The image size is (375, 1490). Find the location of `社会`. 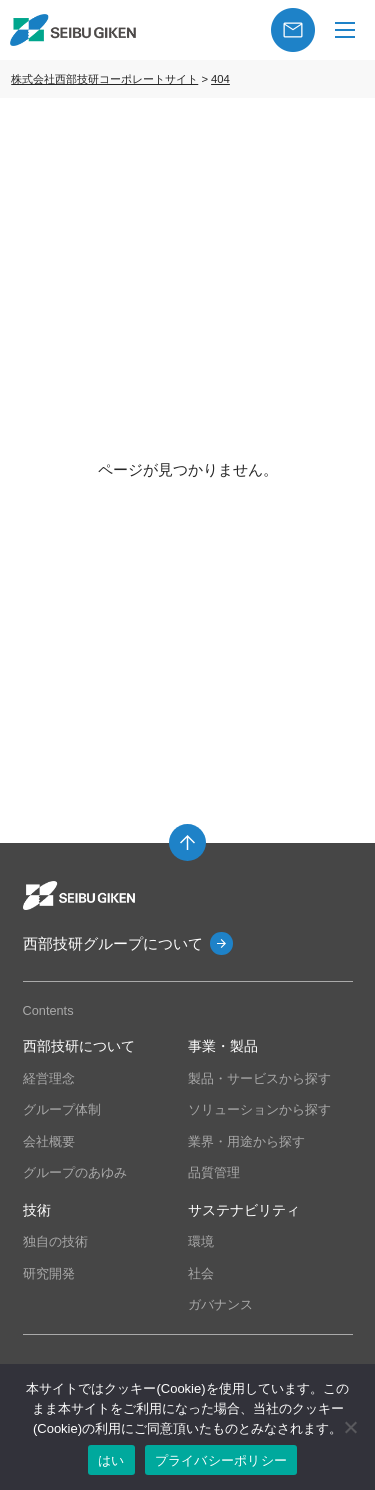

社会 is located at coordinates (201, 1273).